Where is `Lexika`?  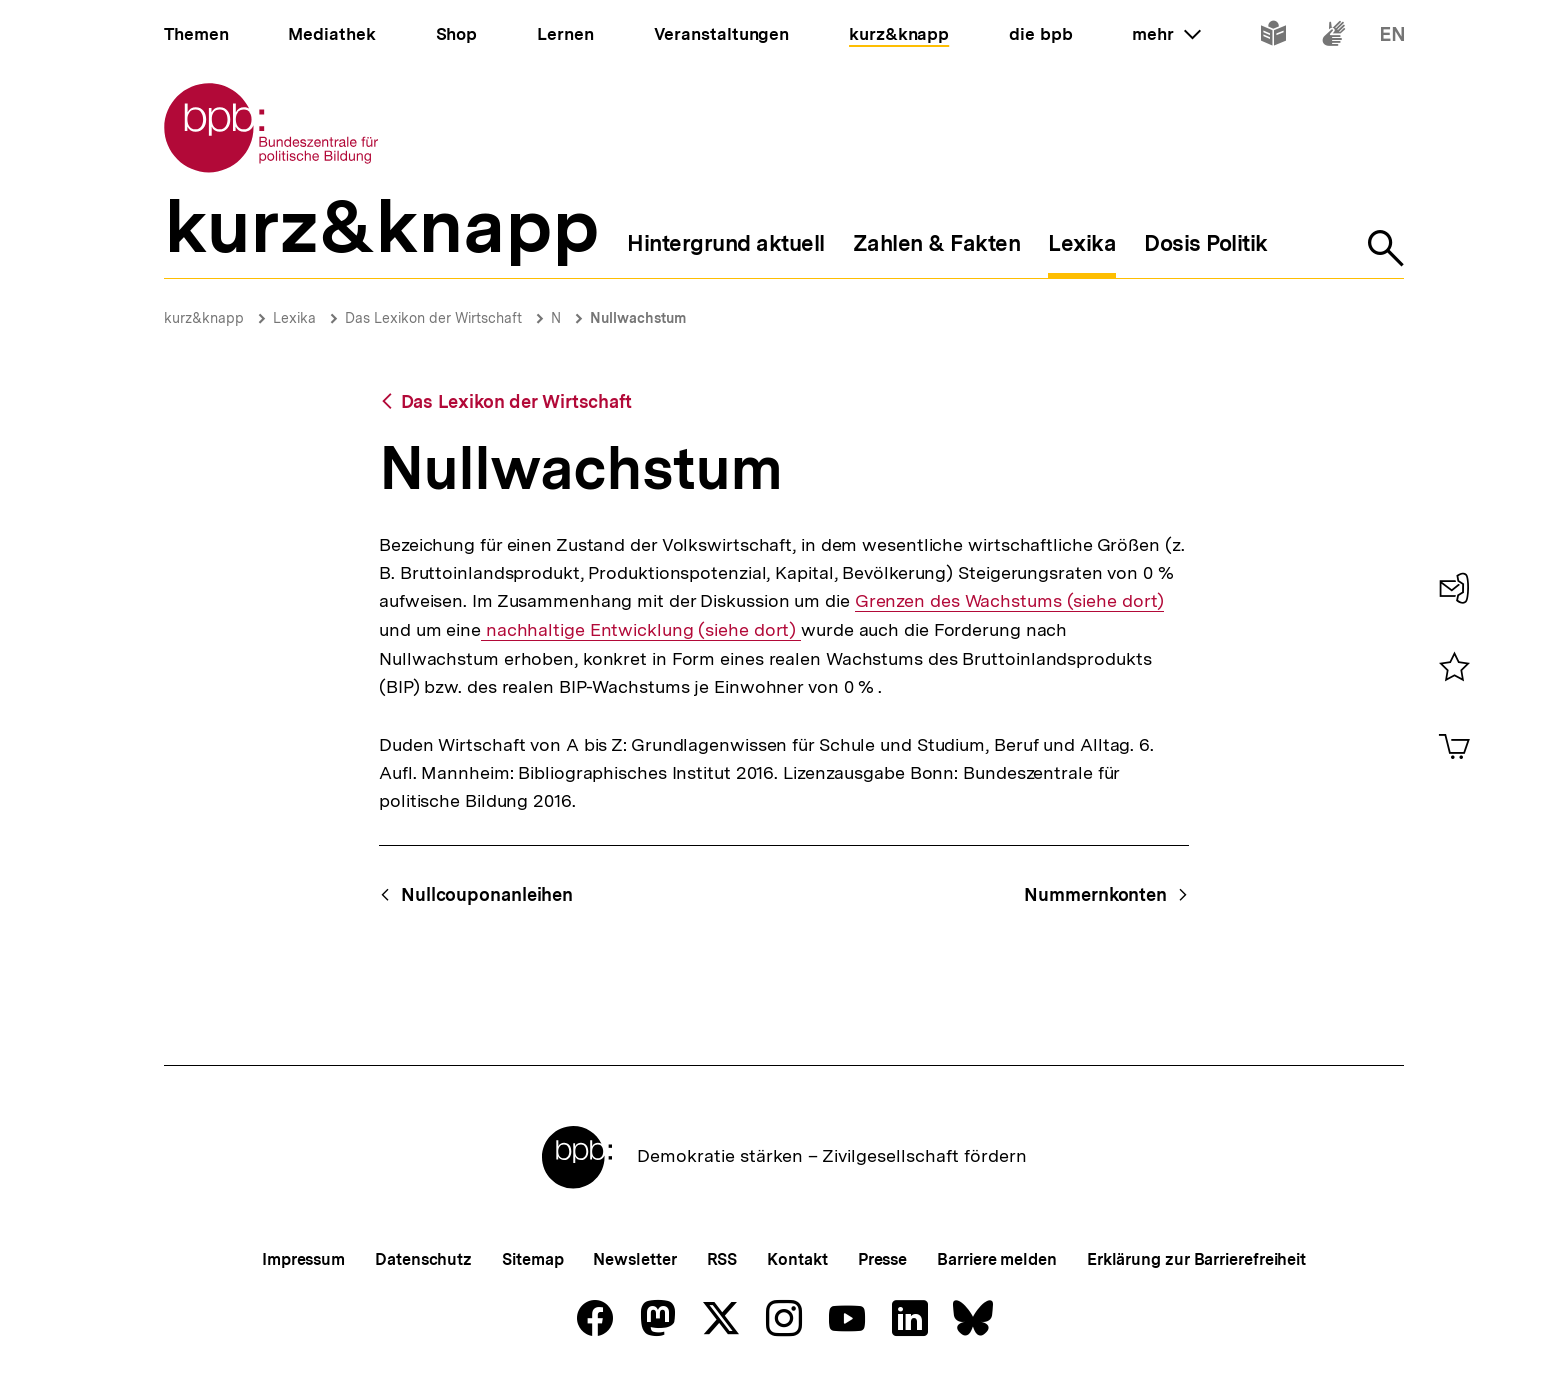 Lexika is located at coordinates (294, 318).